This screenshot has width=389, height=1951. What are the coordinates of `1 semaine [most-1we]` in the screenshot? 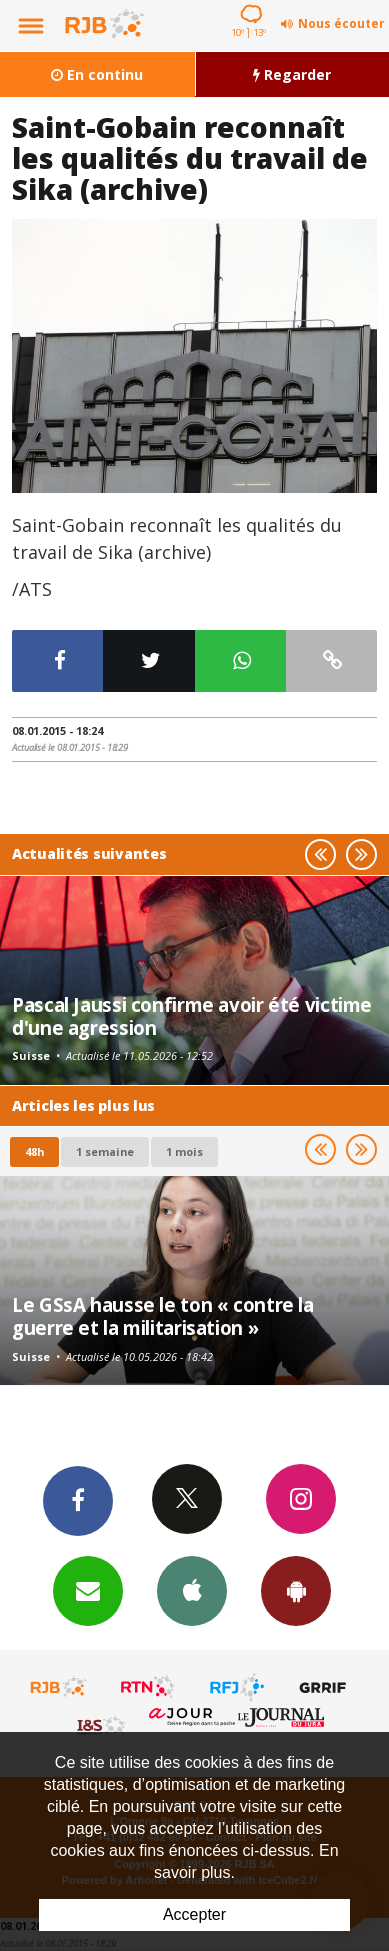 It's located at (105, 1151).